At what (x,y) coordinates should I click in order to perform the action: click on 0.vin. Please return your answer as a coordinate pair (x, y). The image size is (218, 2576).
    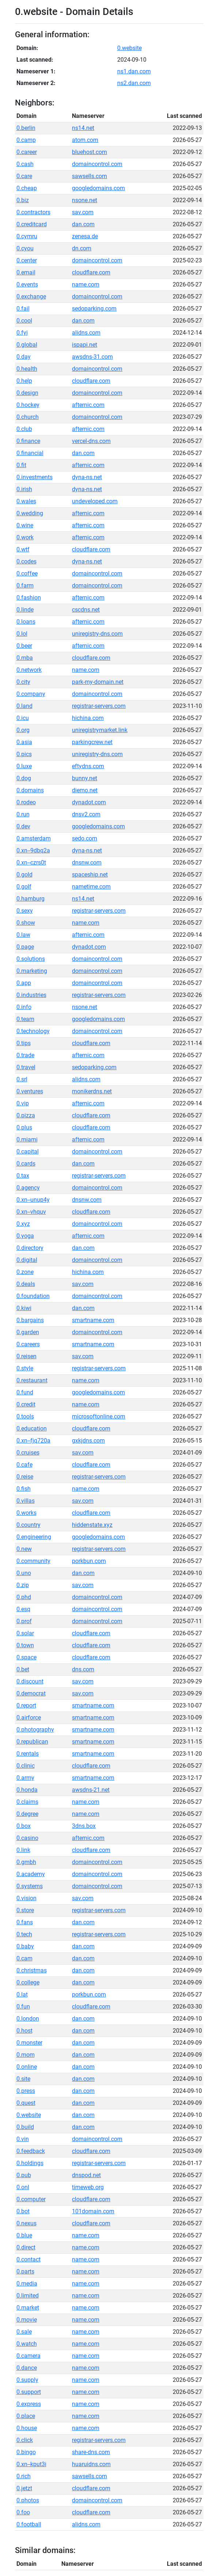
    Looking at the image, I should click on (22, 2139).